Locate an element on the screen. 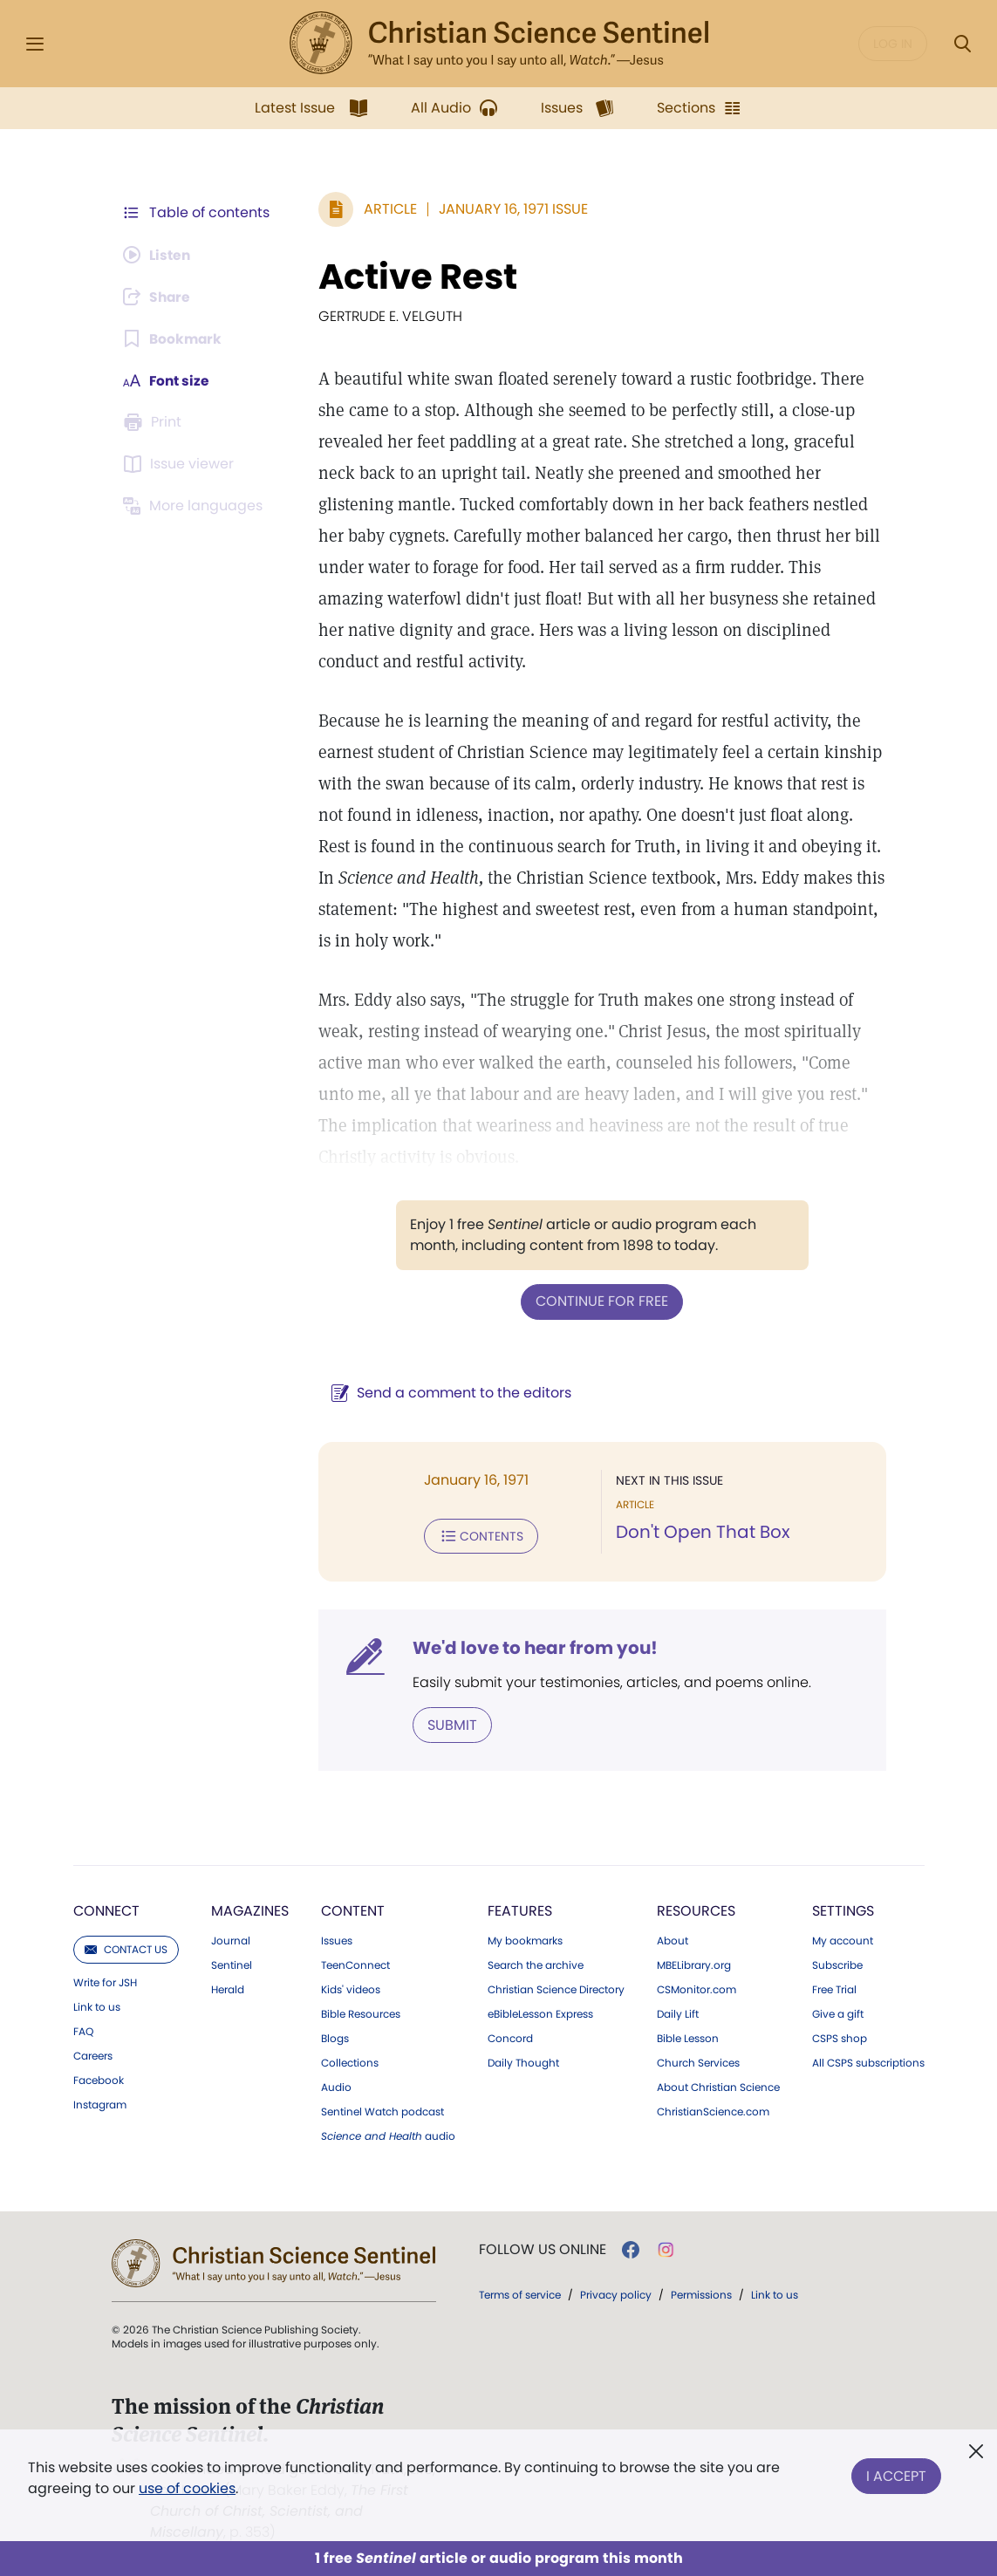  About is located at coordinates (672, 1939).